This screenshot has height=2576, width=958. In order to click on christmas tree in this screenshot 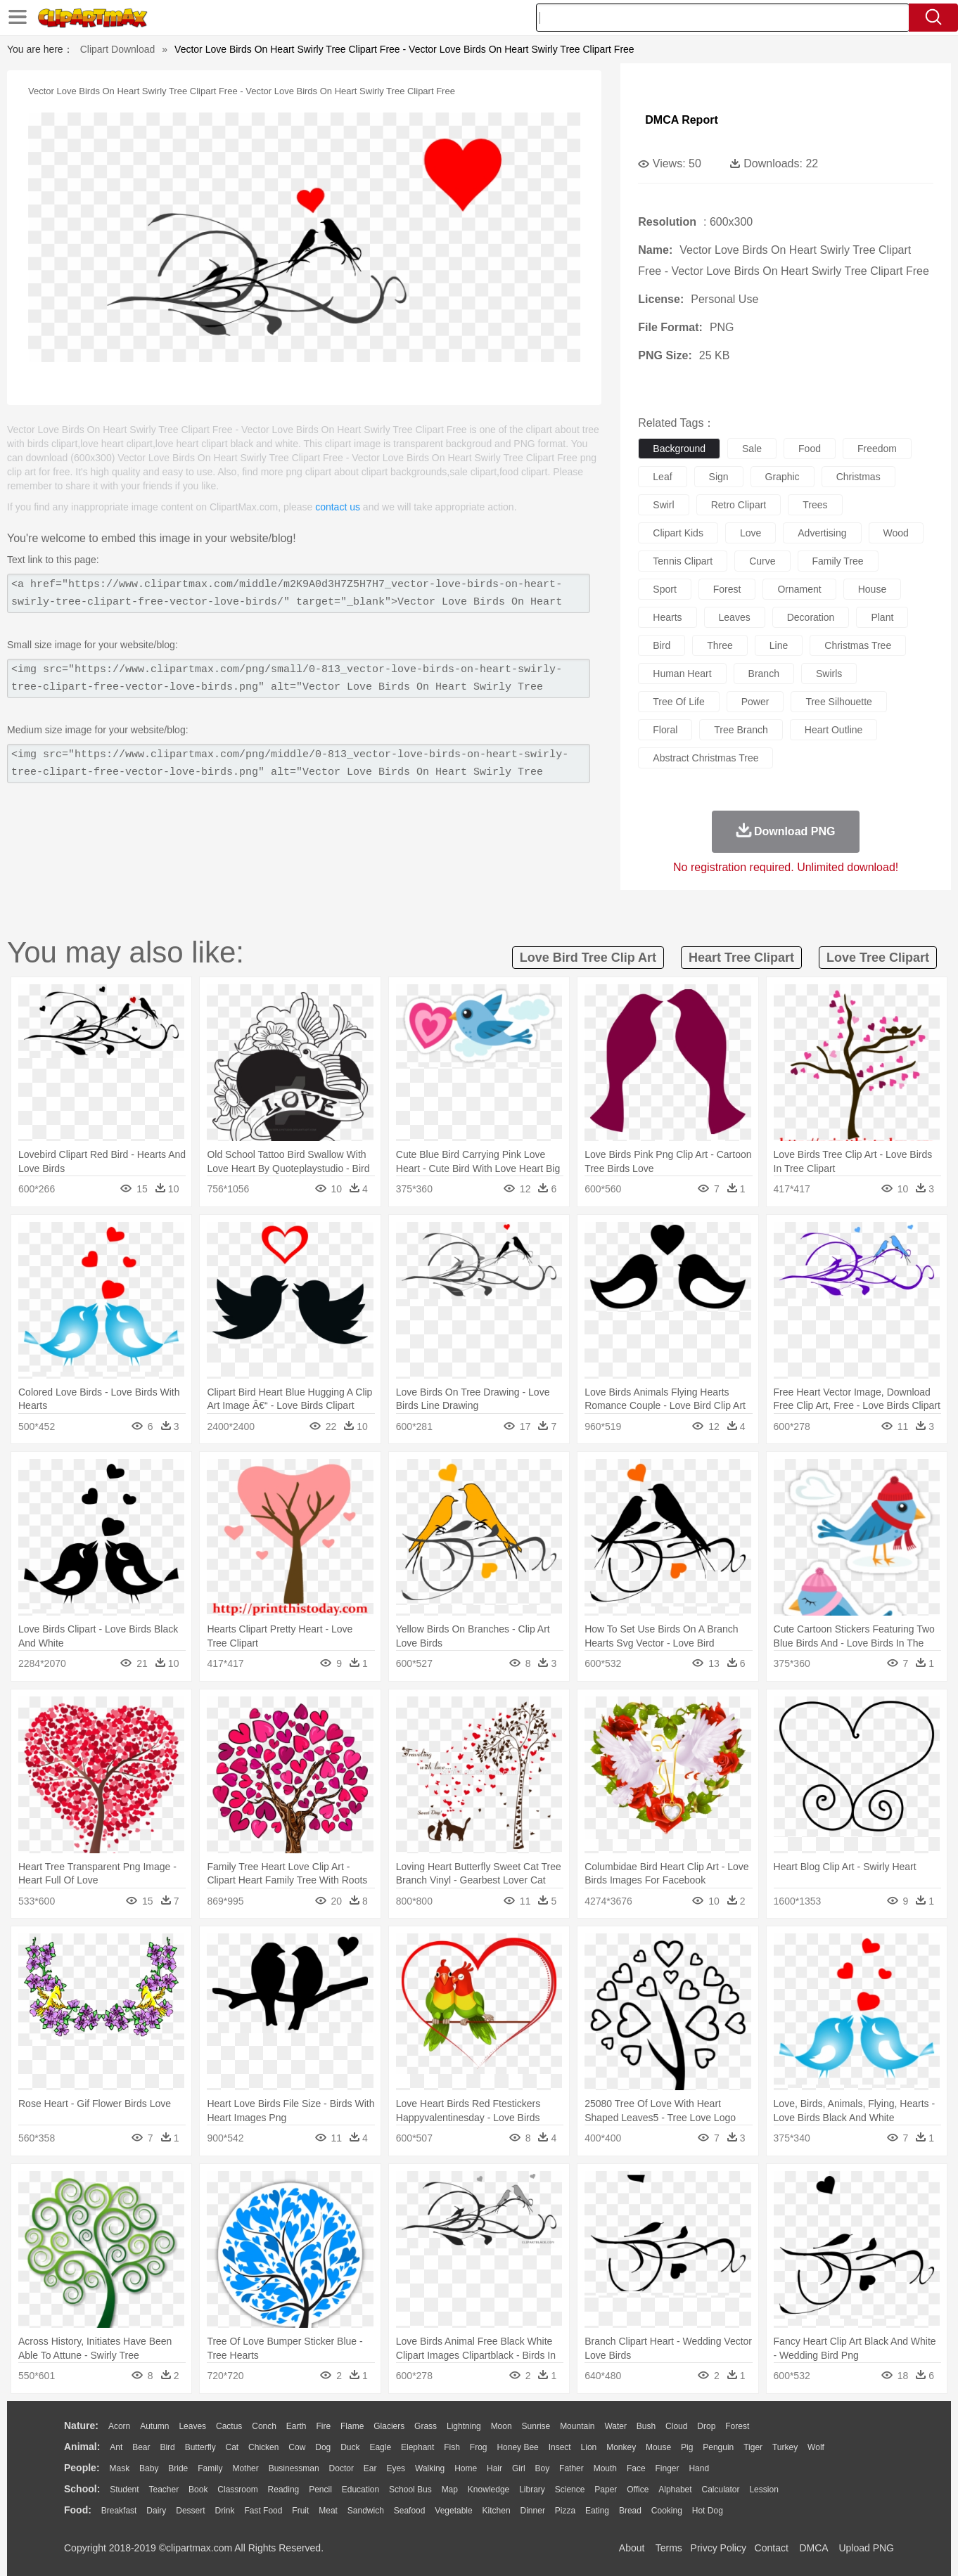, I will do `click(857, 645)`.